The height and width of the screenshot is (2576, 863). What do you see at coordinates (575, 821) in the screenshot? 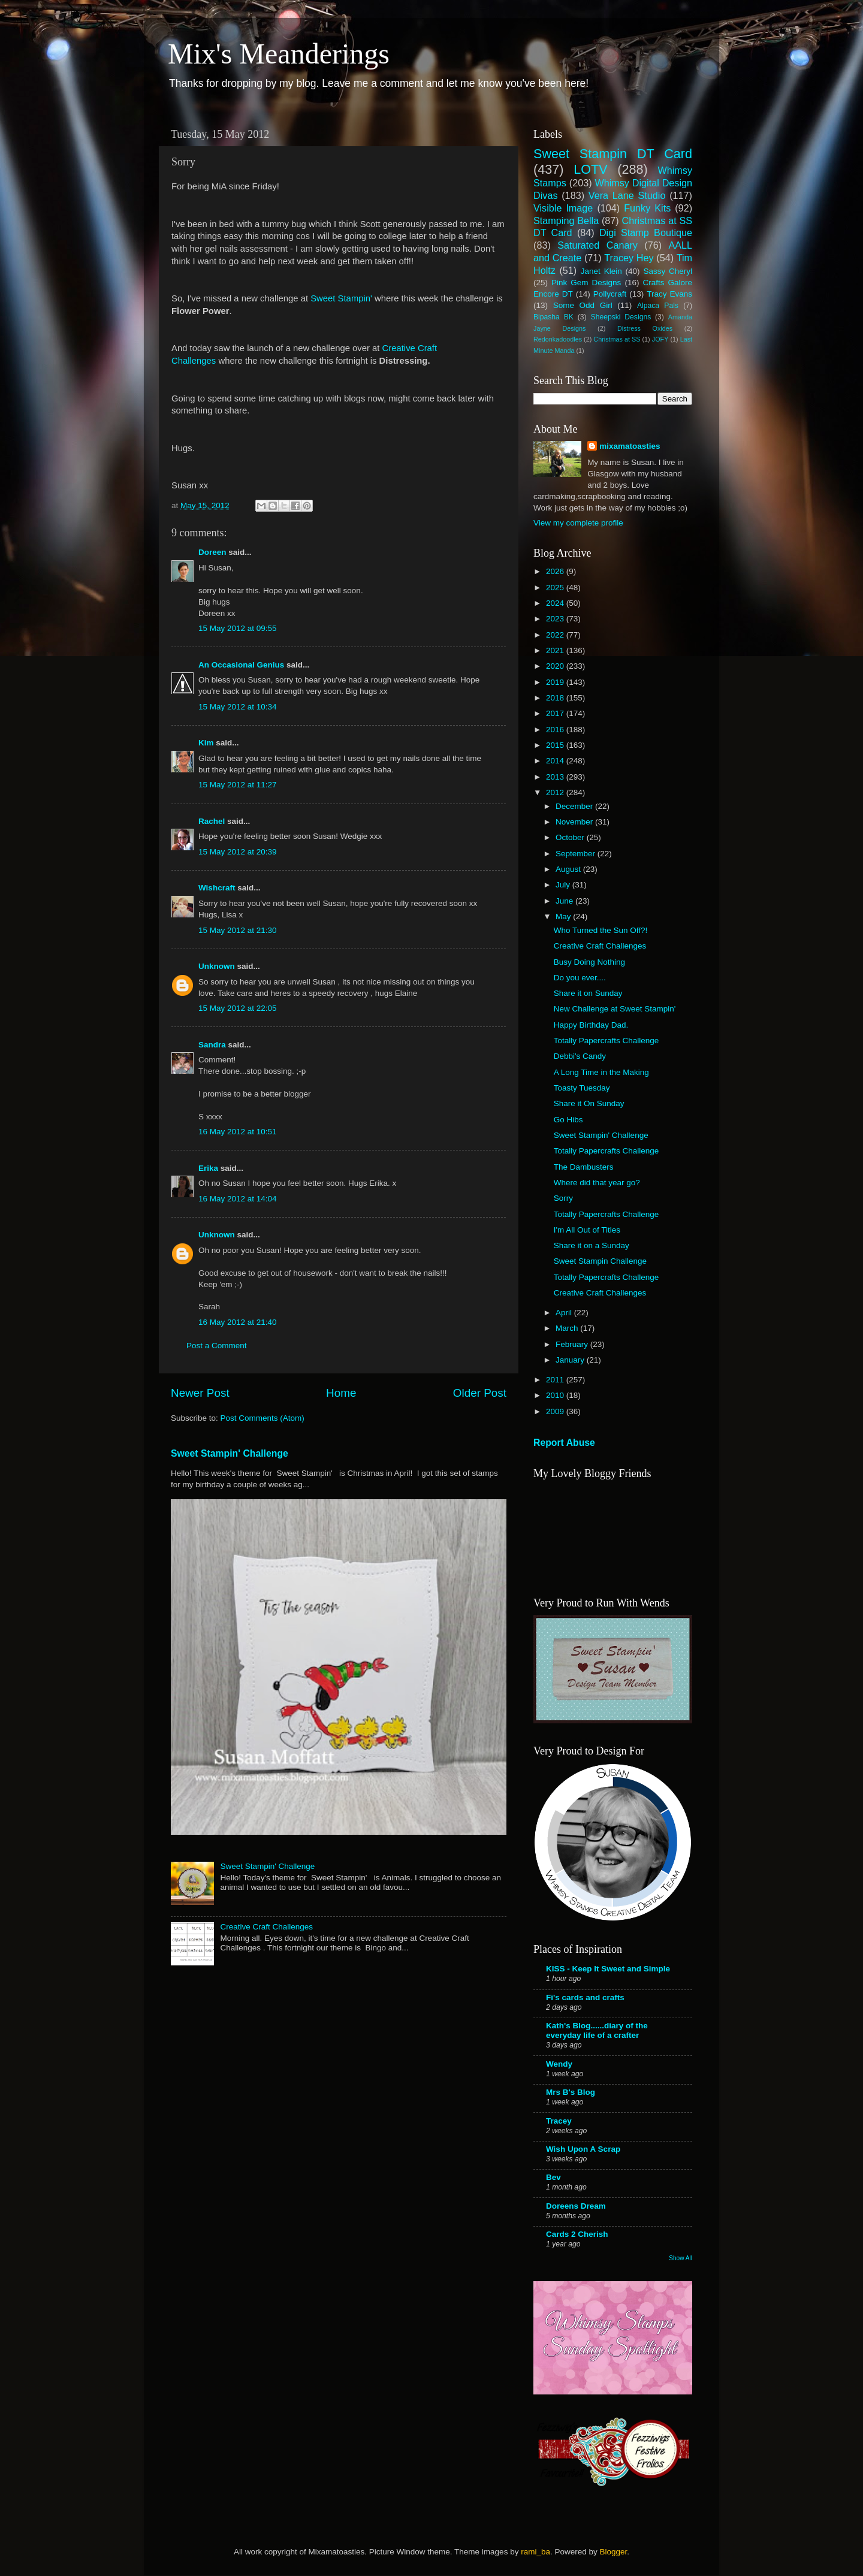
I see `November` at bounding box center [575, 821].